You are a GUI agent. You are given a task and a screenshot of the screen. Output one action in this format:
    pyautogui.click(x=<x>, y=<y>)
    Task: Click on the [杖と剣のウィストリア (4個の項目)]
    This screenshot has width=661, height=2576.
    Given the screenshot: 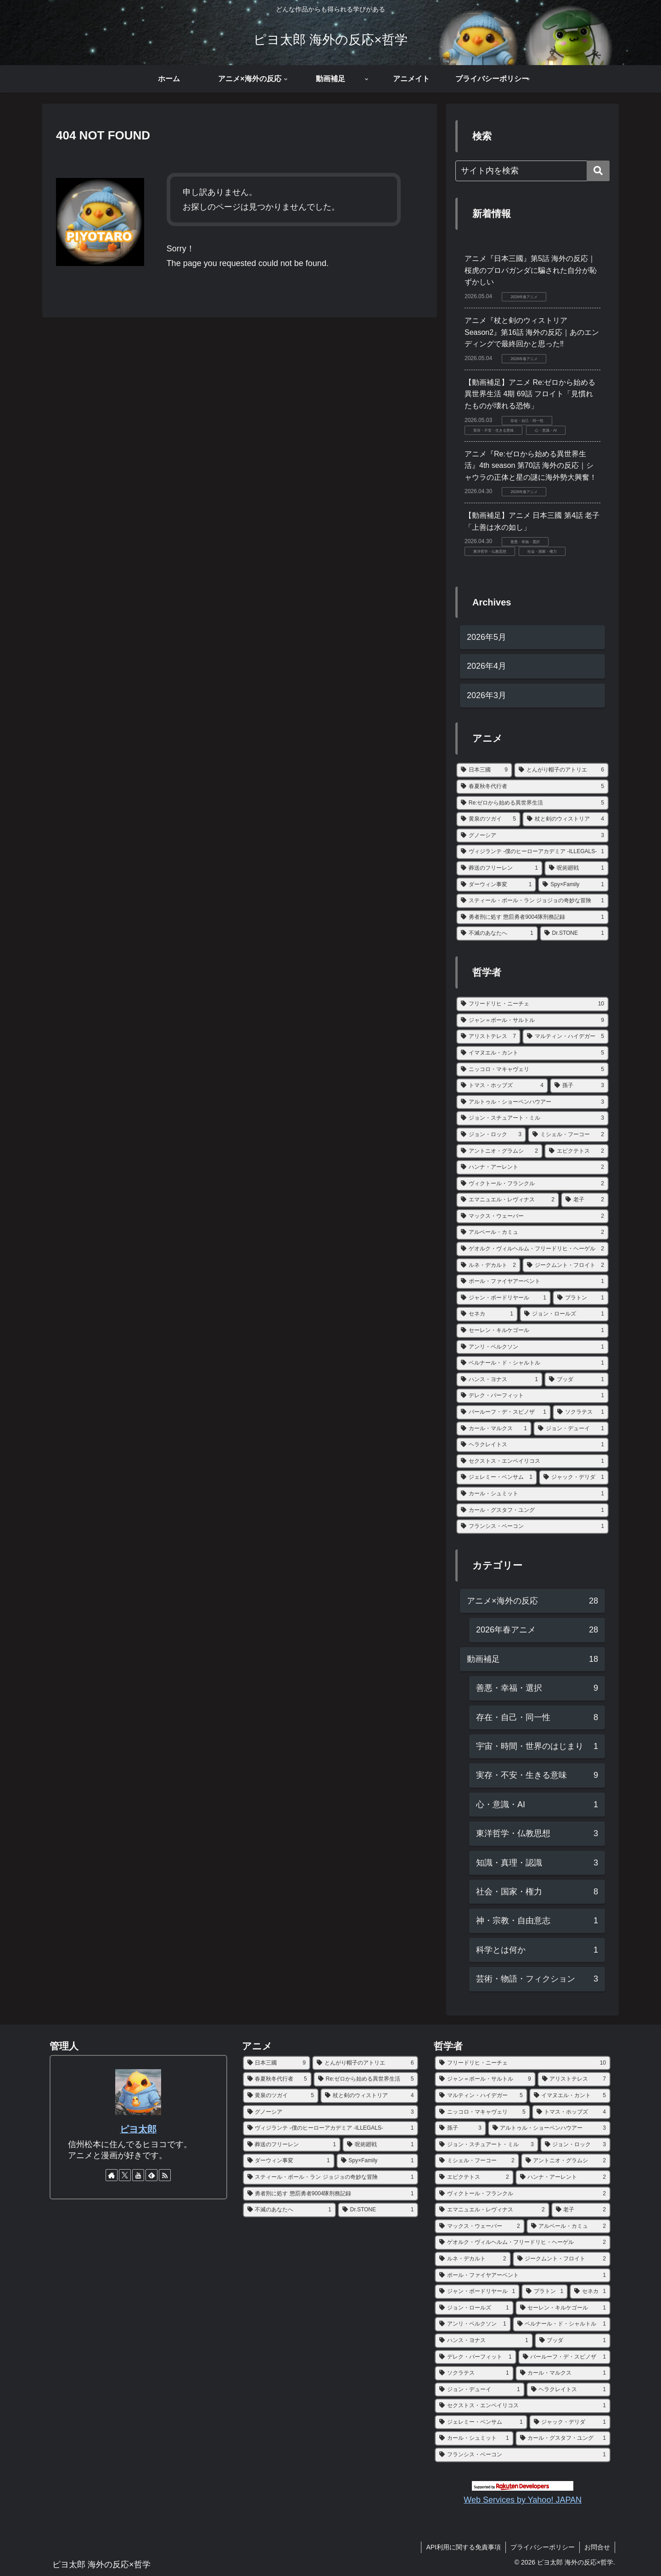 What is the action you would take?
    pyautogui.click(x=565, y=819)
    